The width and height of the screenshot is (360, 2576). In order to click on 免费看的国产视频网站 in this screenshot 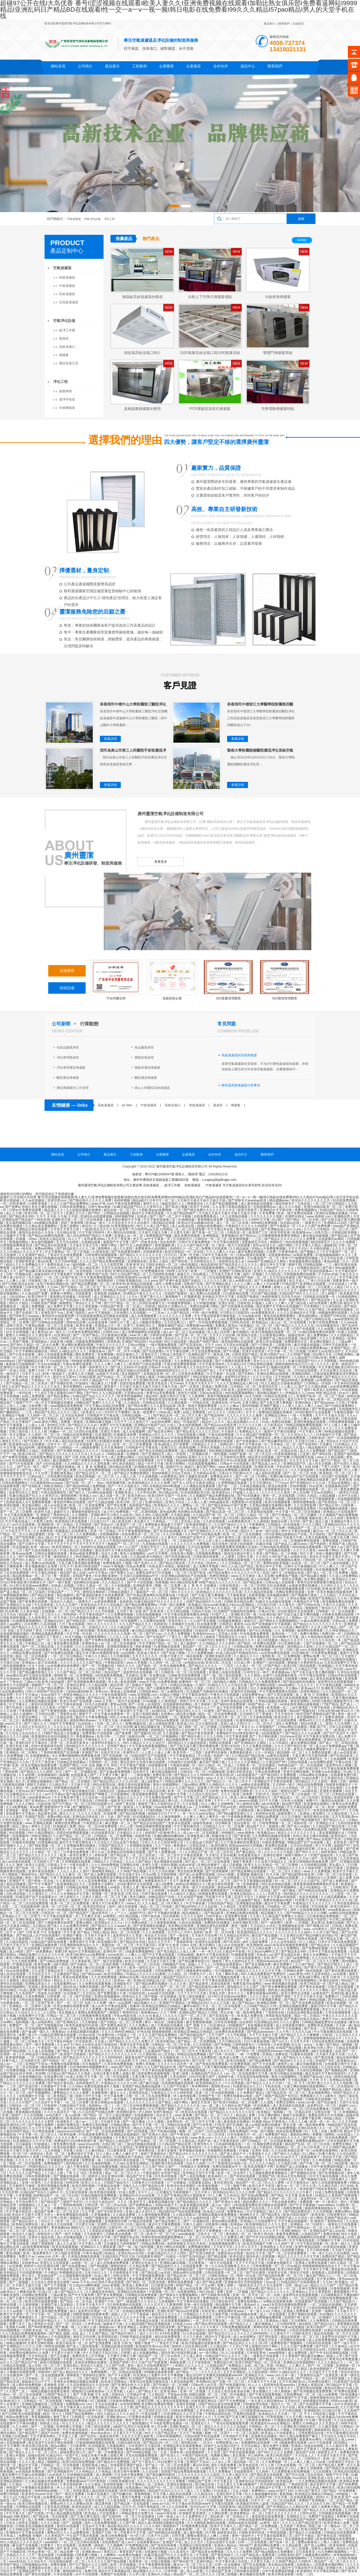, I will do `click(287, 2343)`.